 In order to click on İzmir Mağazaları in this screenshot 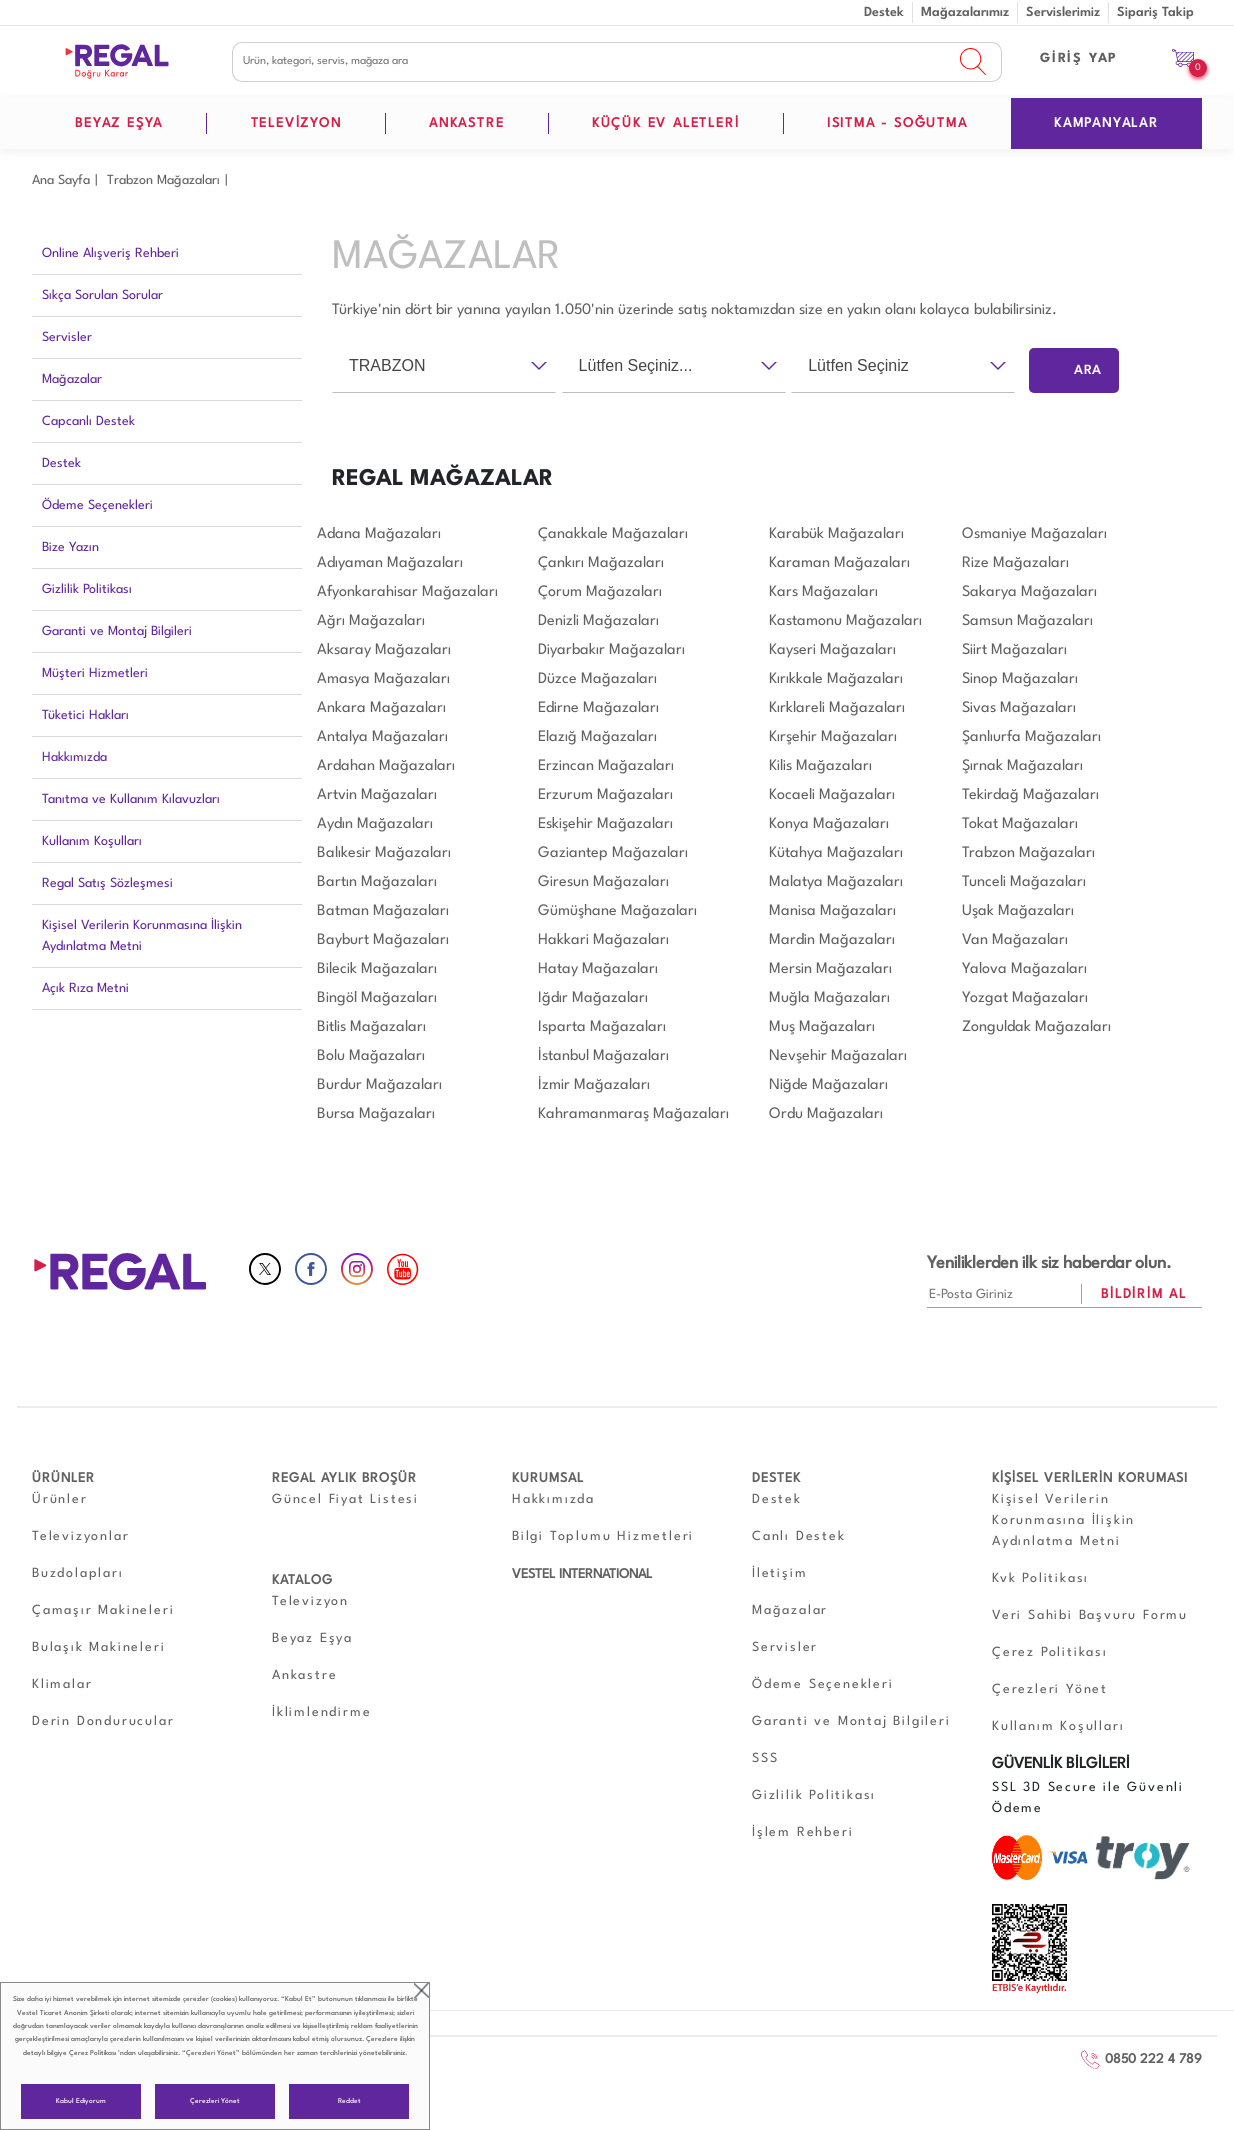, I will do `click(594, 1085)`.